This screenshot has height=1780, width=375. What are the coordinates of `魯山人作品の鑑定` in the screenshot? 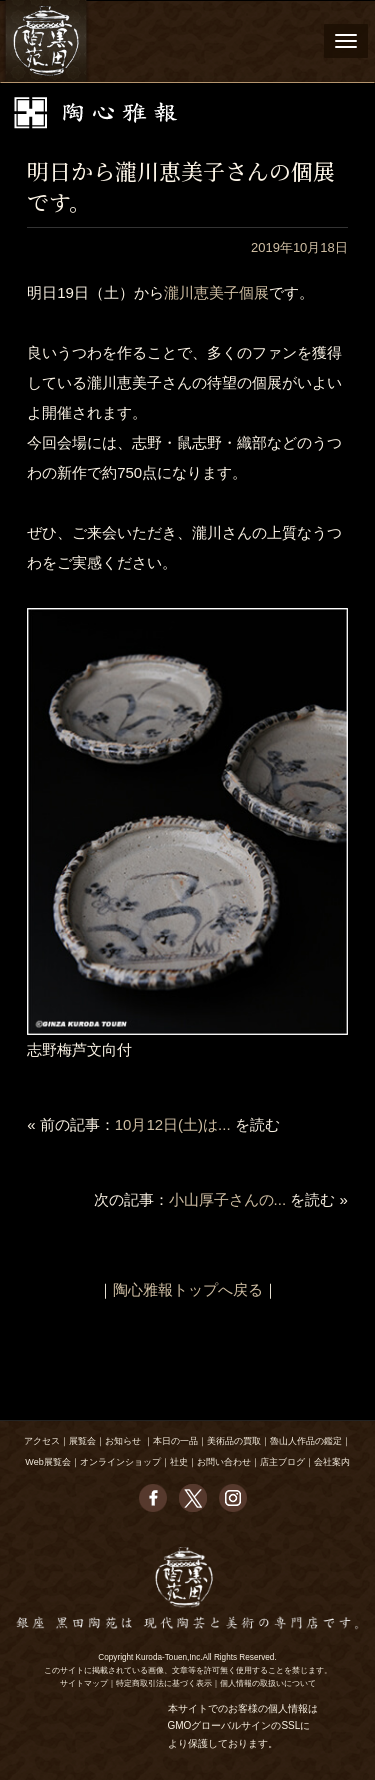 It's located at (306, 1441).